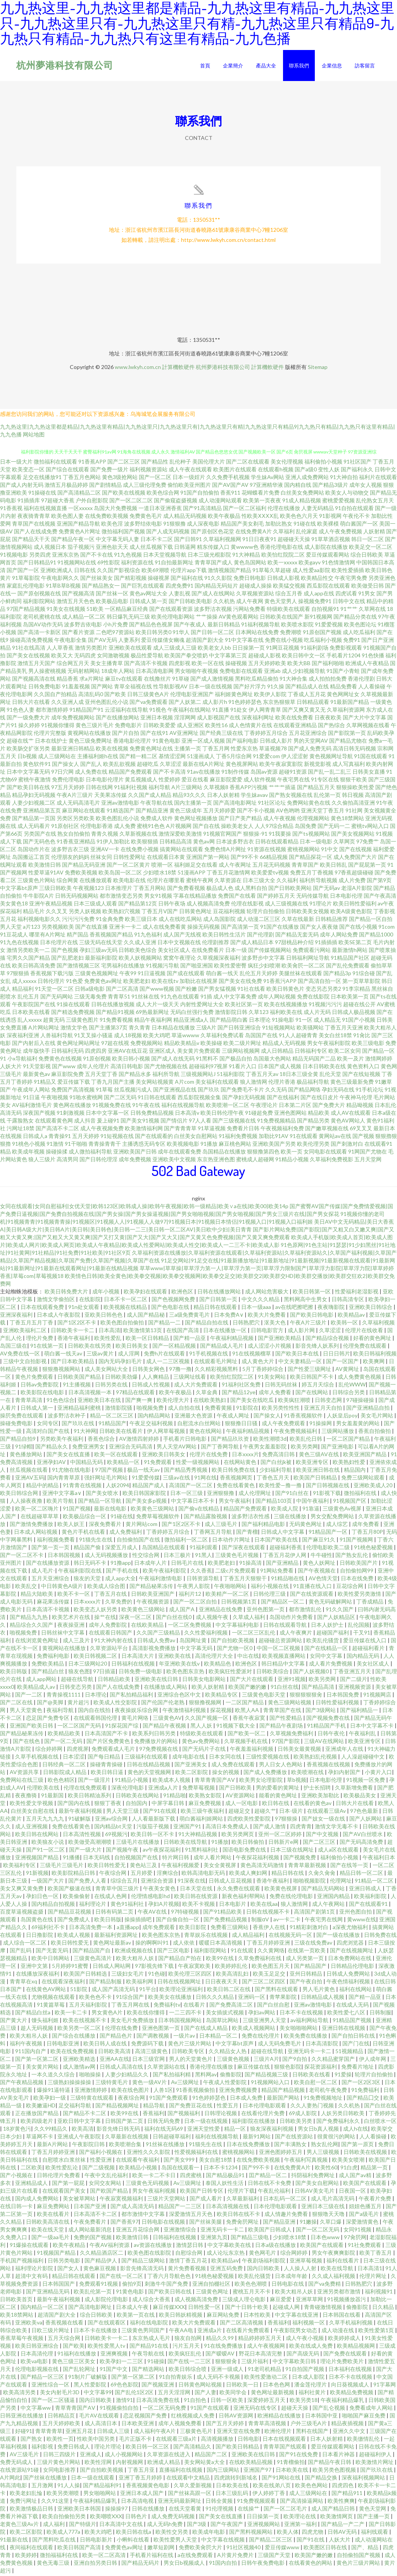 The height and width of the screenshot is (2576, 397). Describe the element at coordinates (26, 1796) in the screenshot. I see `夜夜撸骑` at that location.